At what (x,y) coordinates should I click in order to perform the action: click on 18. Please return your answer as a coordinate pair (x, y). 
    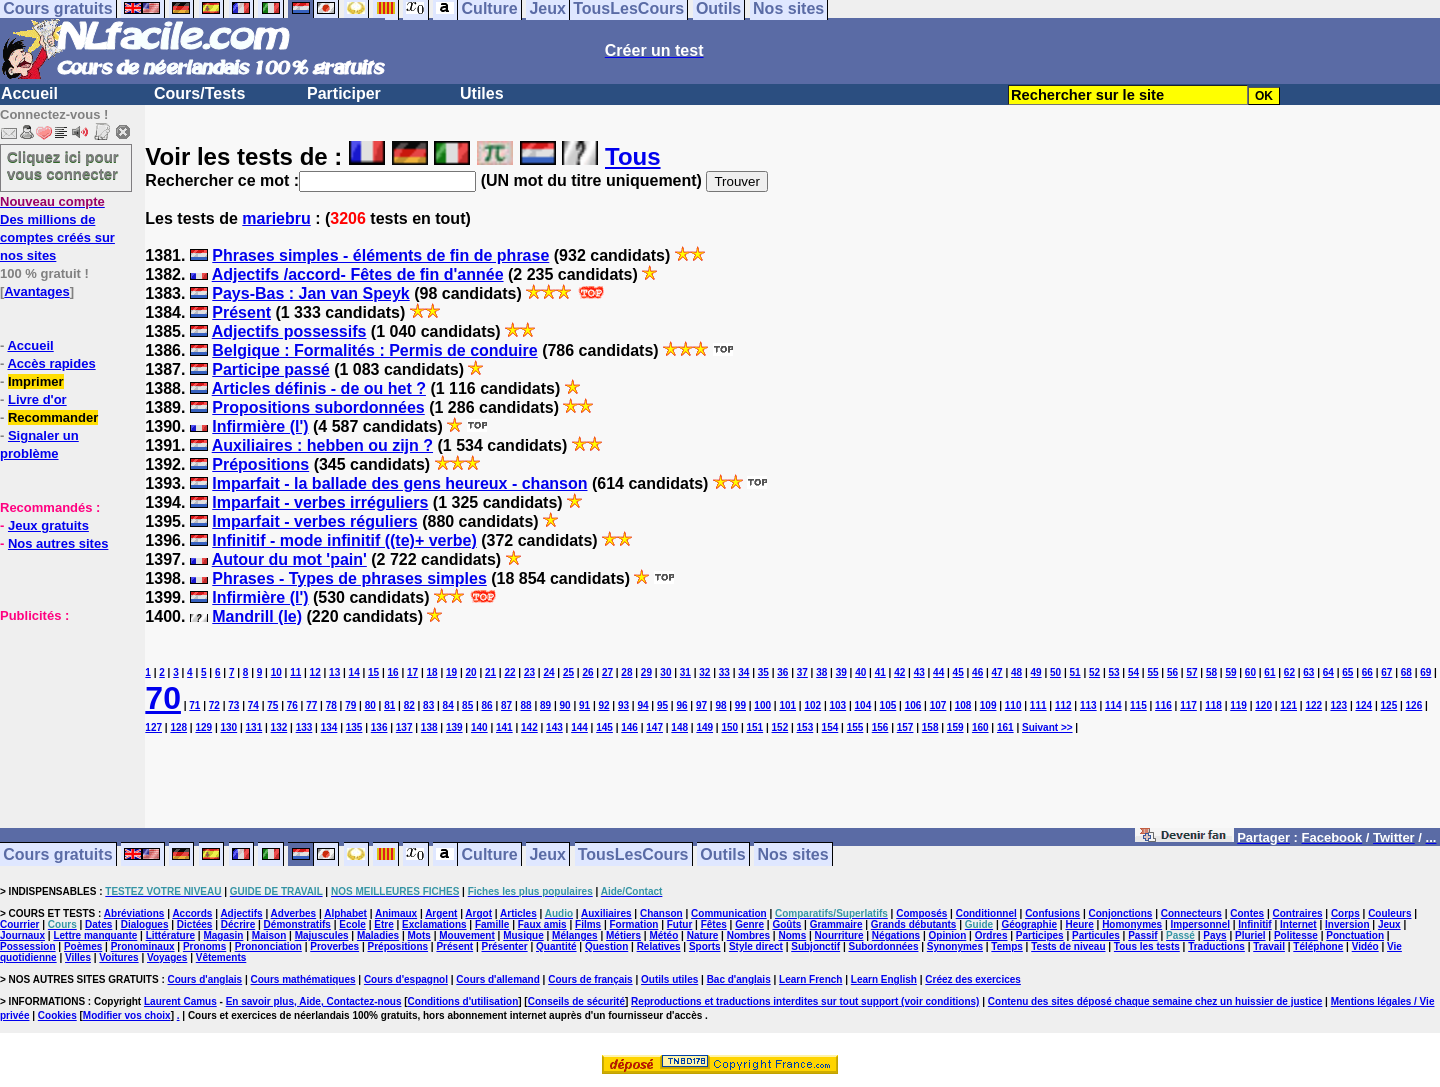
    Looking at the image, I should click on (432, 672).